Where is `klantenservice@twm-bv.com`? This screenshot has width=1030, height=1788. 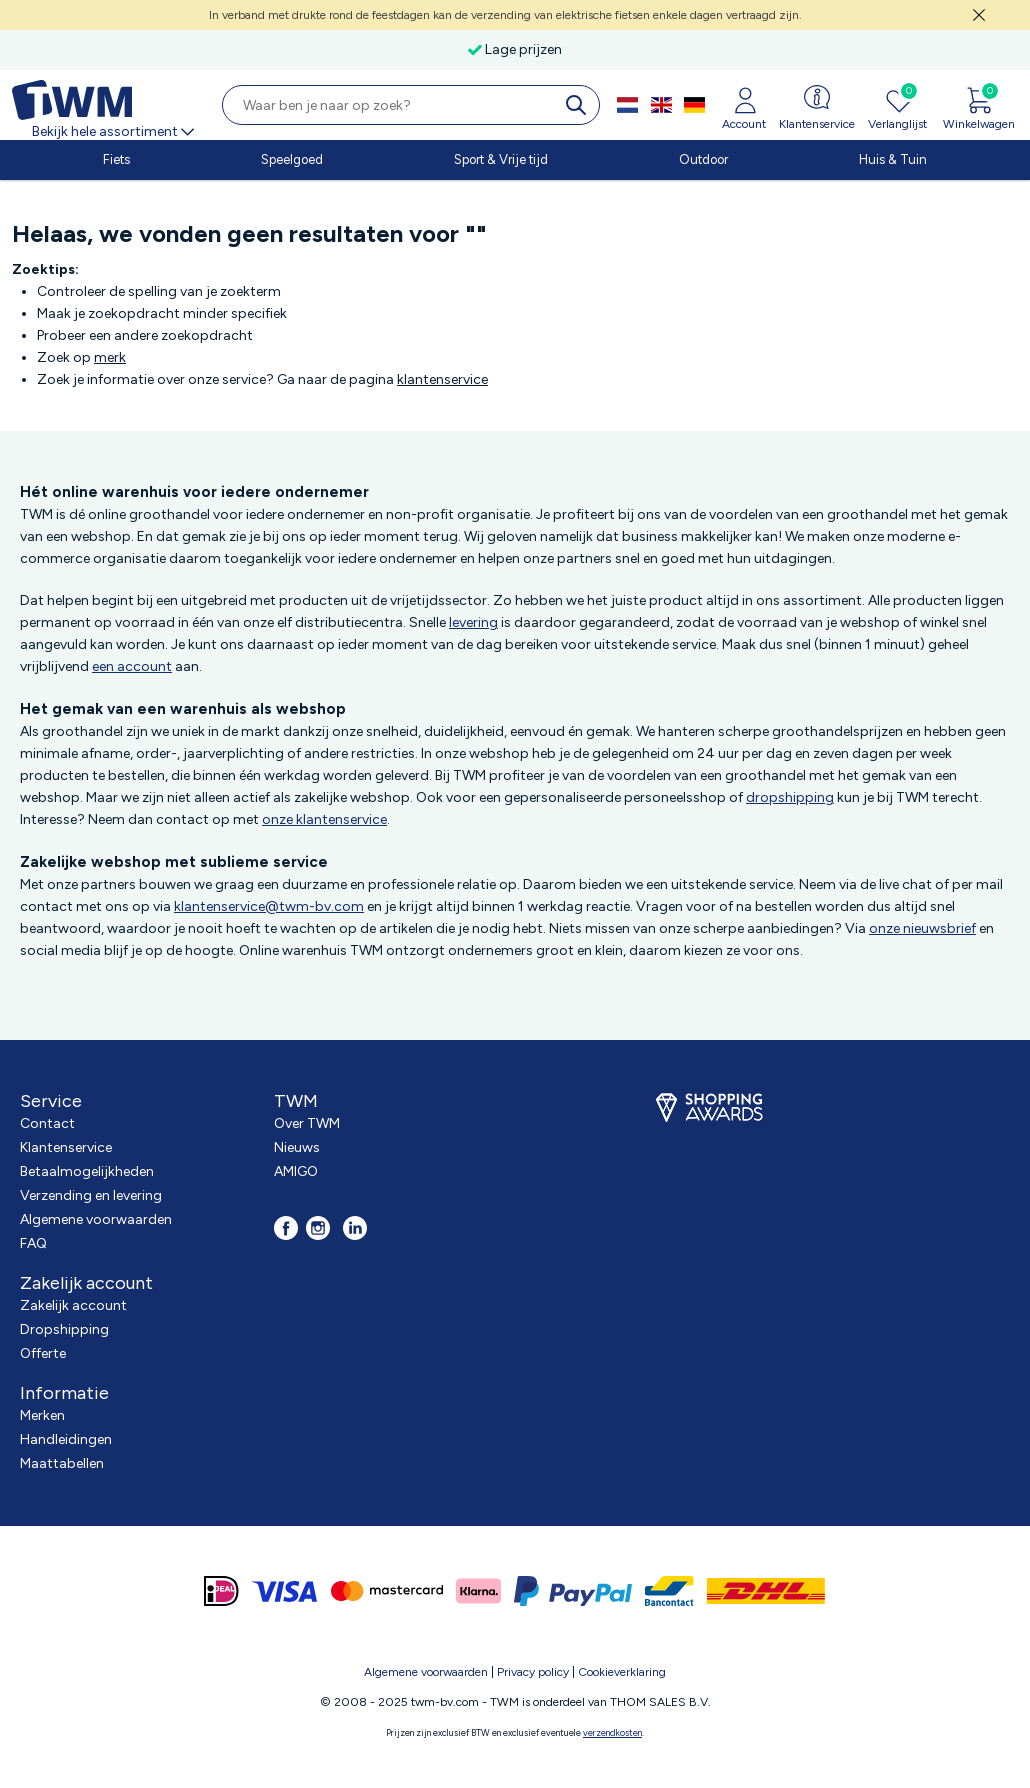 klantenservice@twm-bv.com is located at coordinates (269, 906).